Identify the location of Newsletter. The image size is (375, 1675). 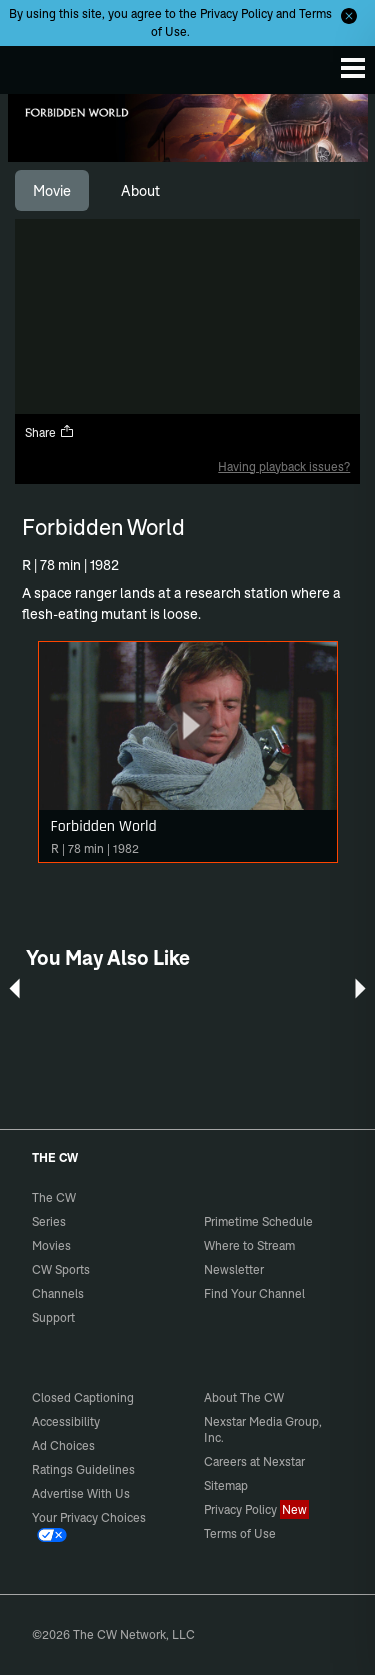
(234, 1269).